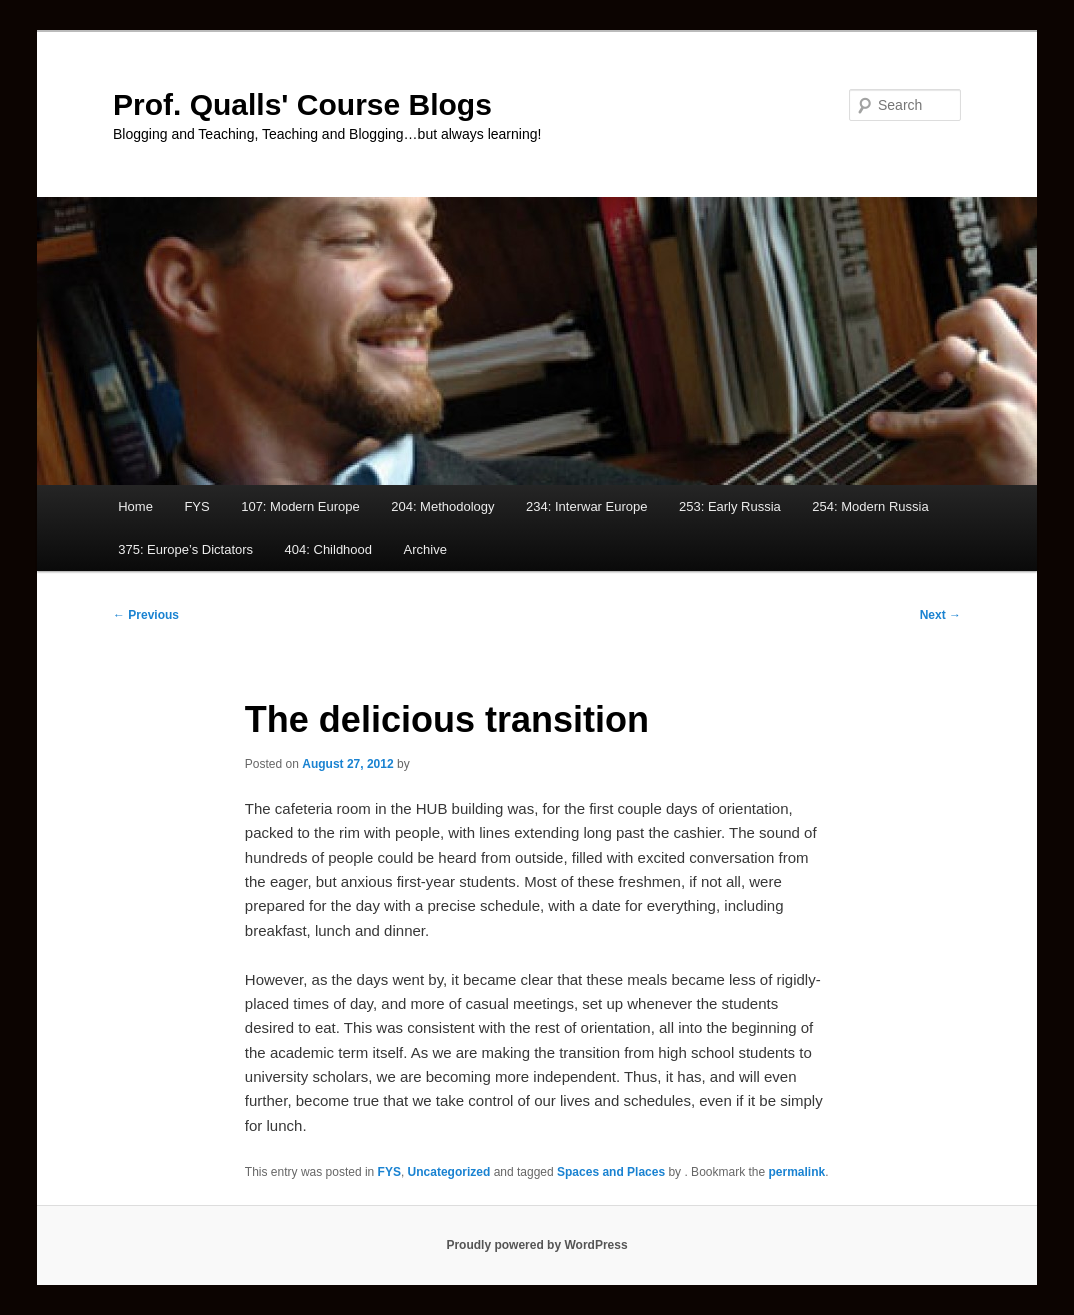 The image size is (1074, 1315). What do you see at coordinates (586, 506) in the screenshot?
I see `234: Interwar Europe` at bounding box center [586, 506].